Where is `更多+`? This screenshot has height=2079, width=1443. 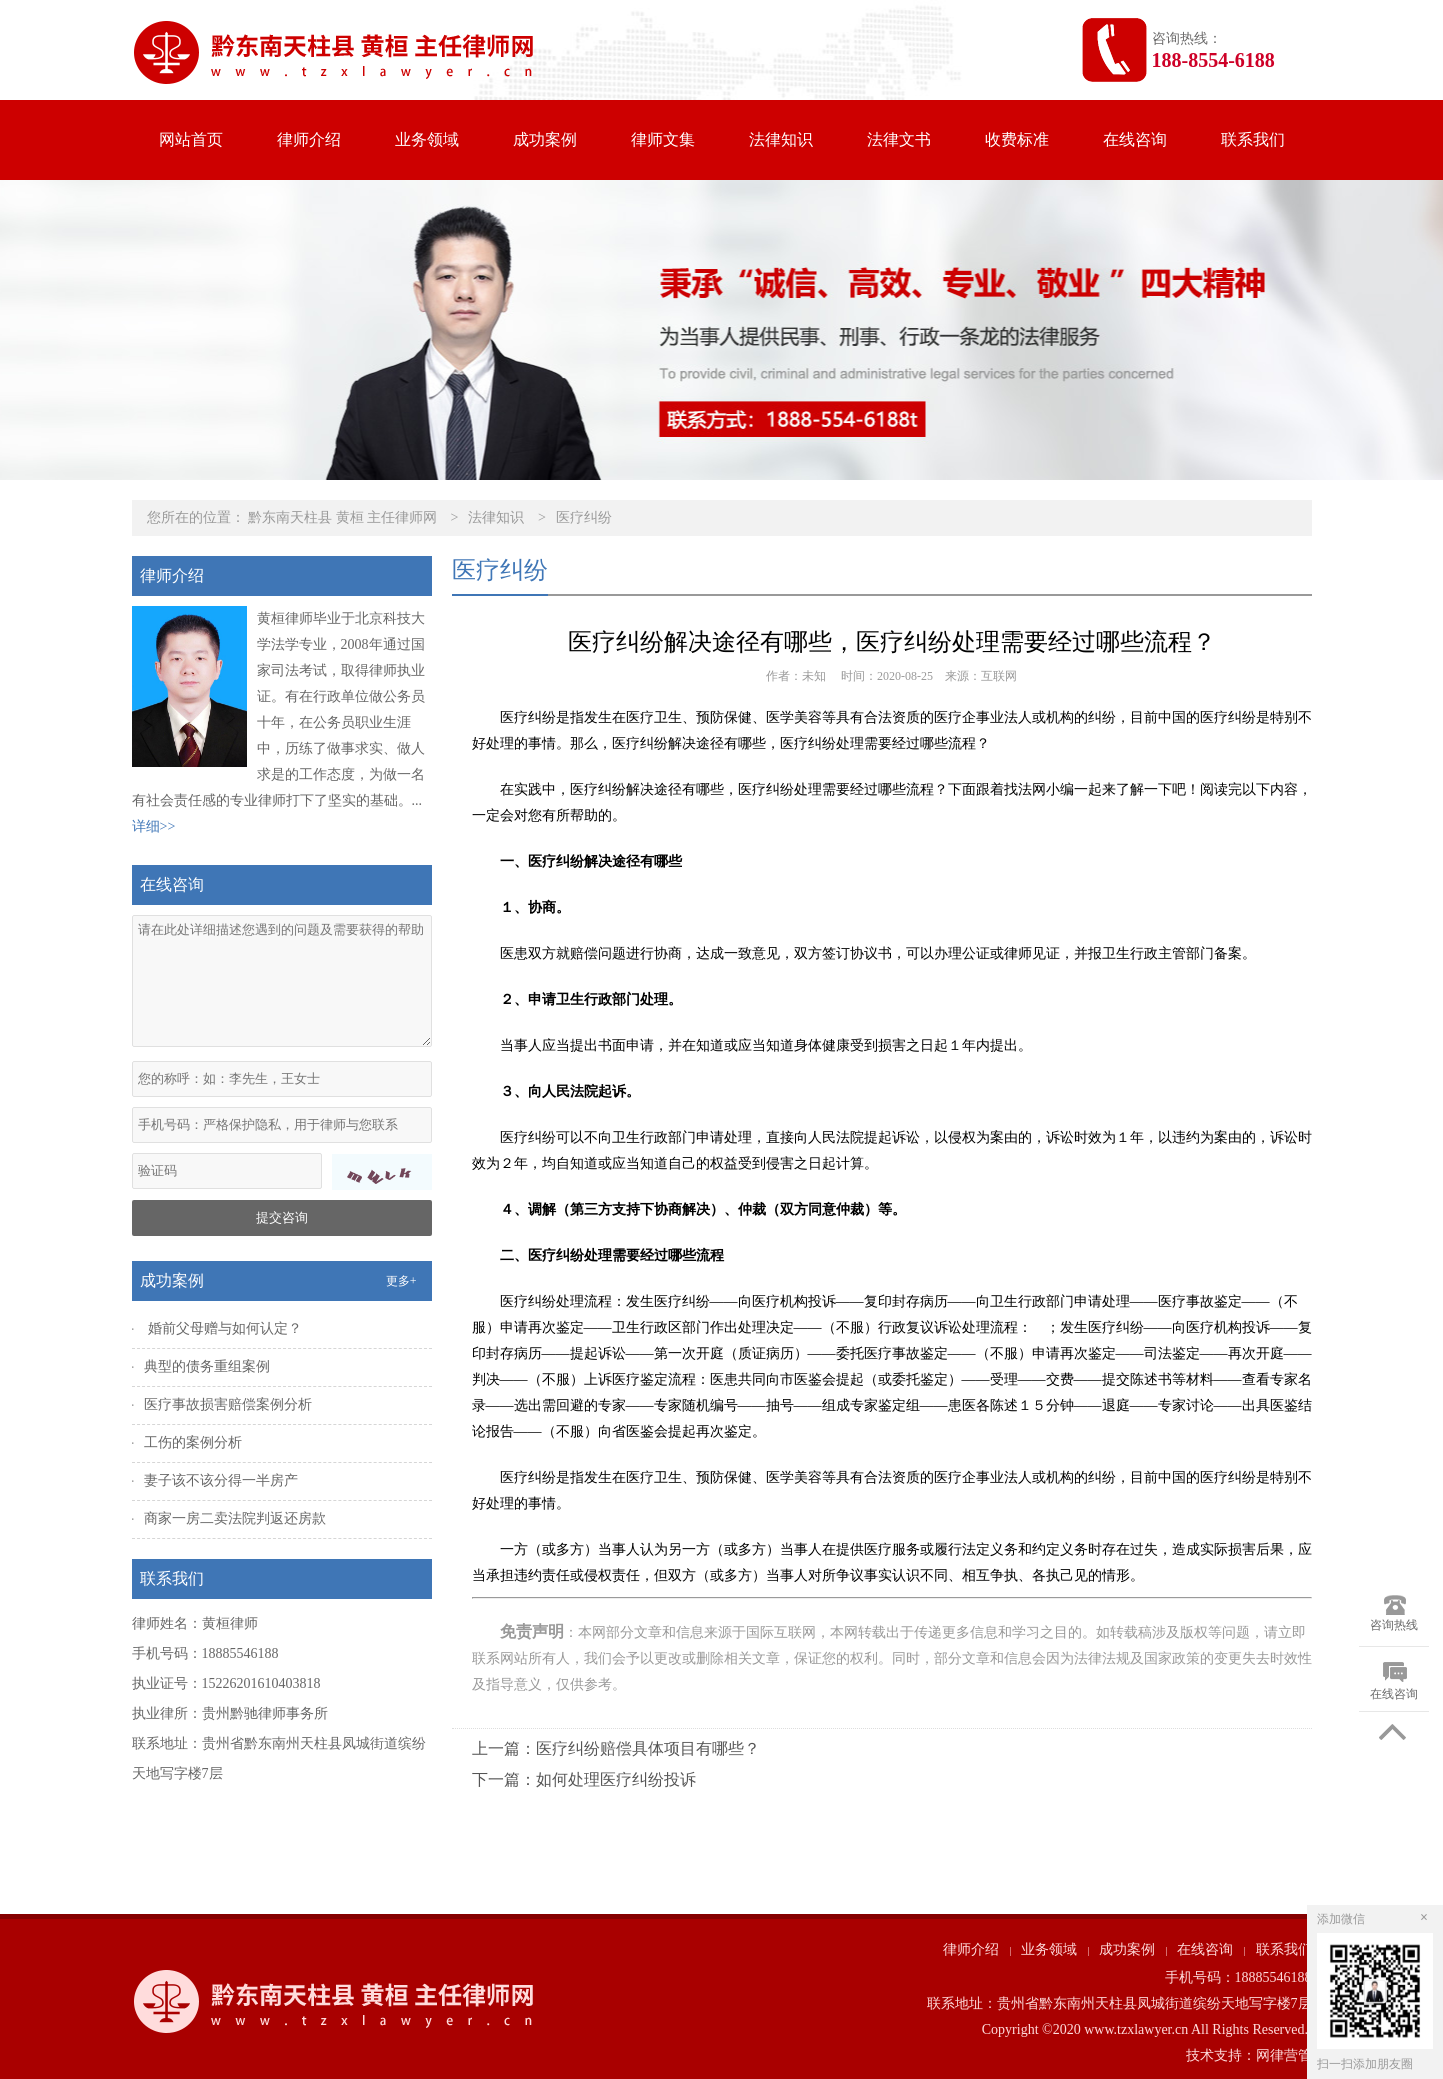 更多+ is located at coordinates (401, 1281).